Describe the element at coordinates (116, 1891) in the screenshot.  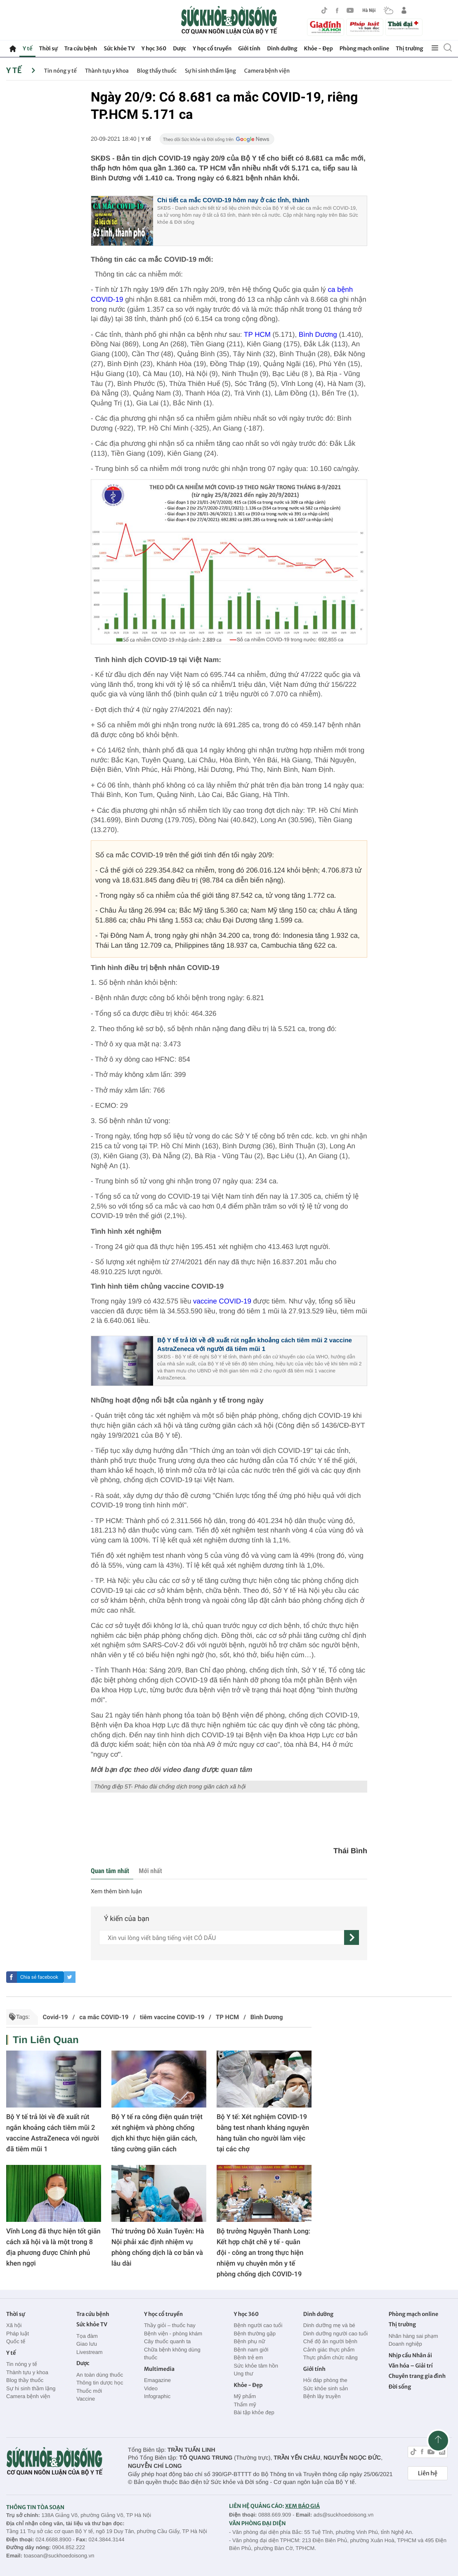
I see `Xem thêm bình luận` at that location.